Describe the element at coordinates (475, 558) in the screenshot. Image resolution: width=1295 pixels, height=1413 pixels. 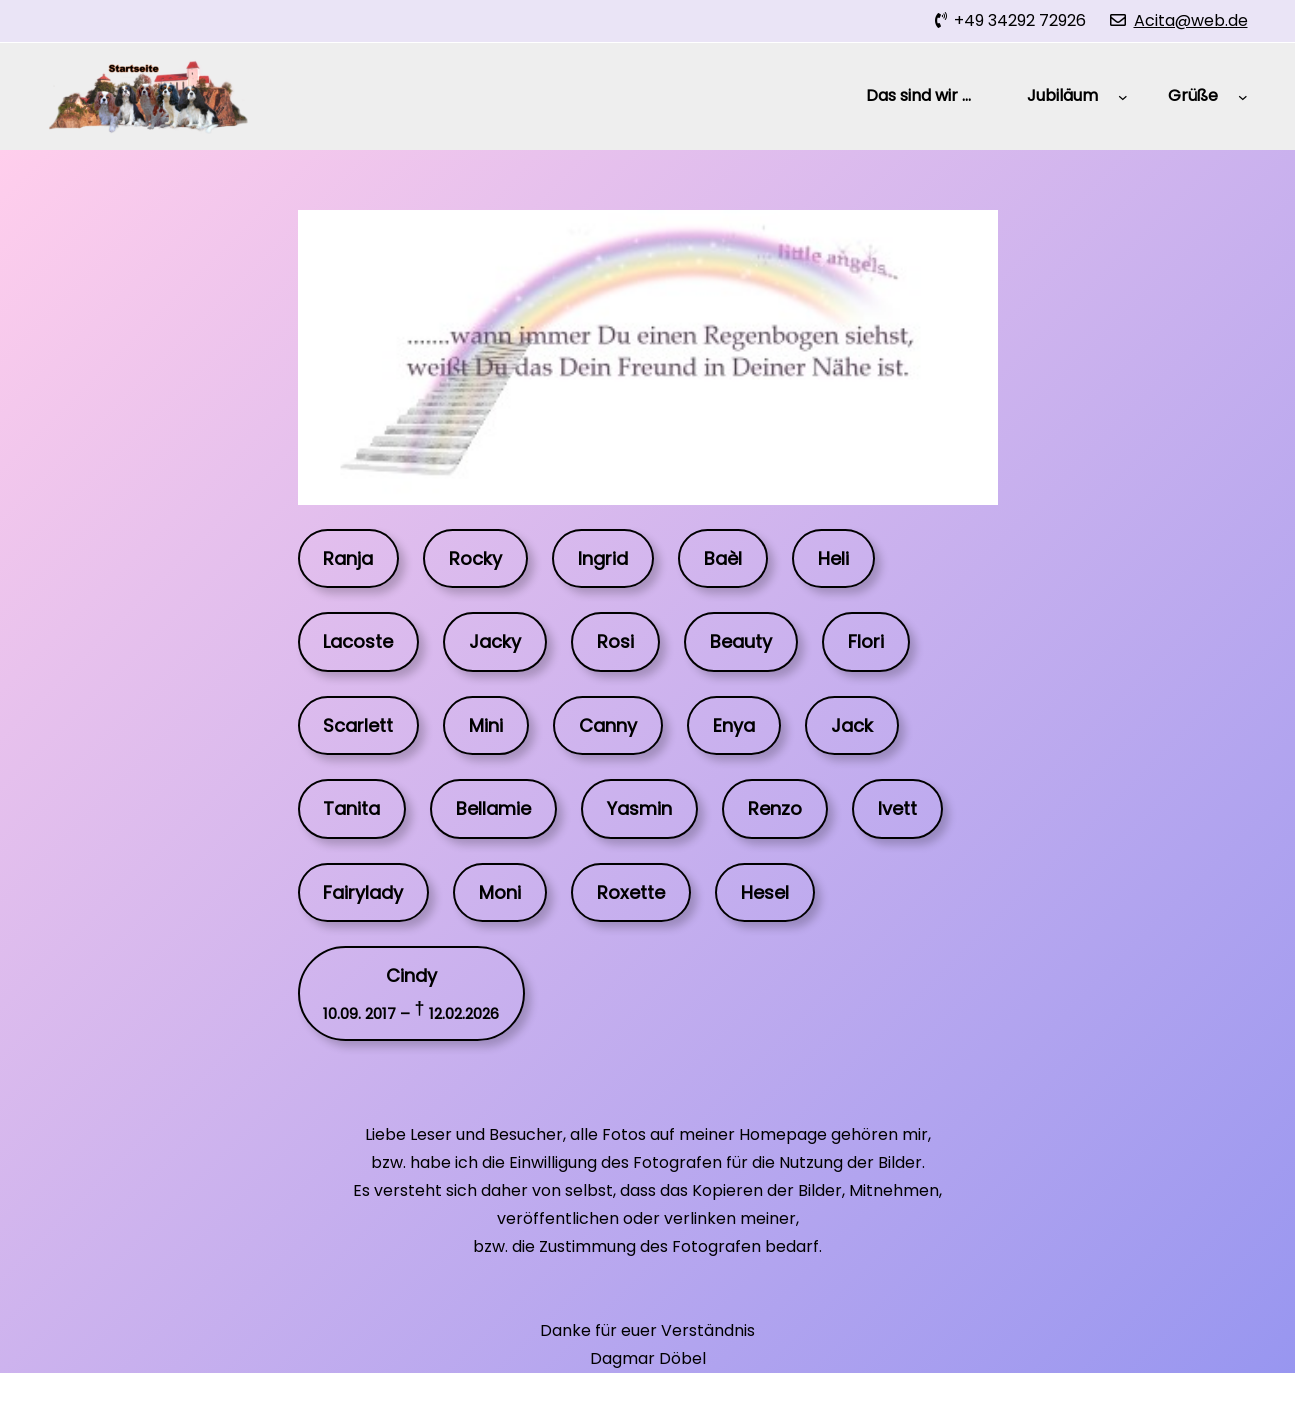
I see `Rocky` at that location.